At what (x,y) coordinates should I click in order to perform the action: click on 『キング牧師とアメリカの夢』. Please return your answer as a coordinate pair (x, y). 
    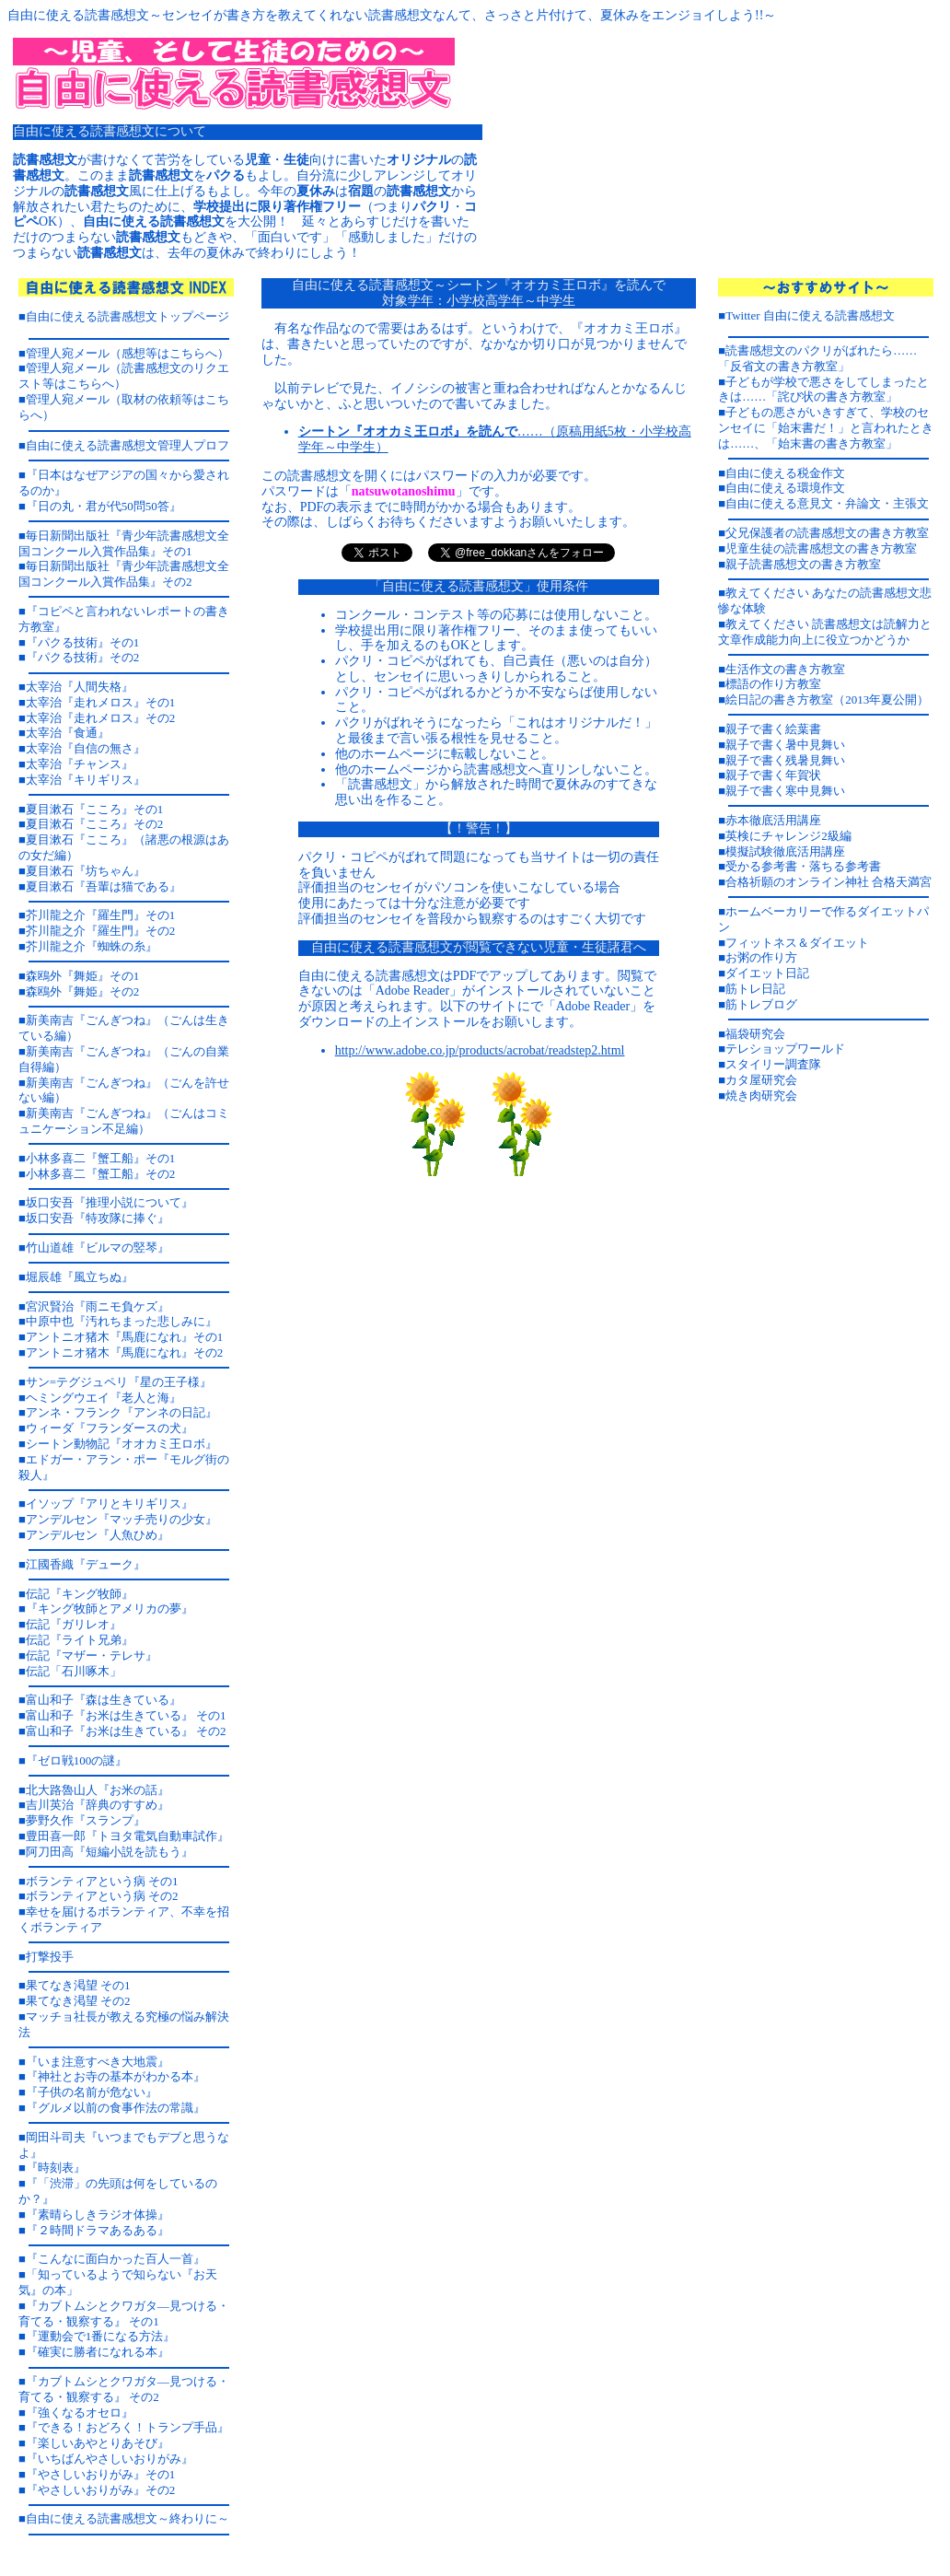
    Looking at the image, I should click on (109, 1608).